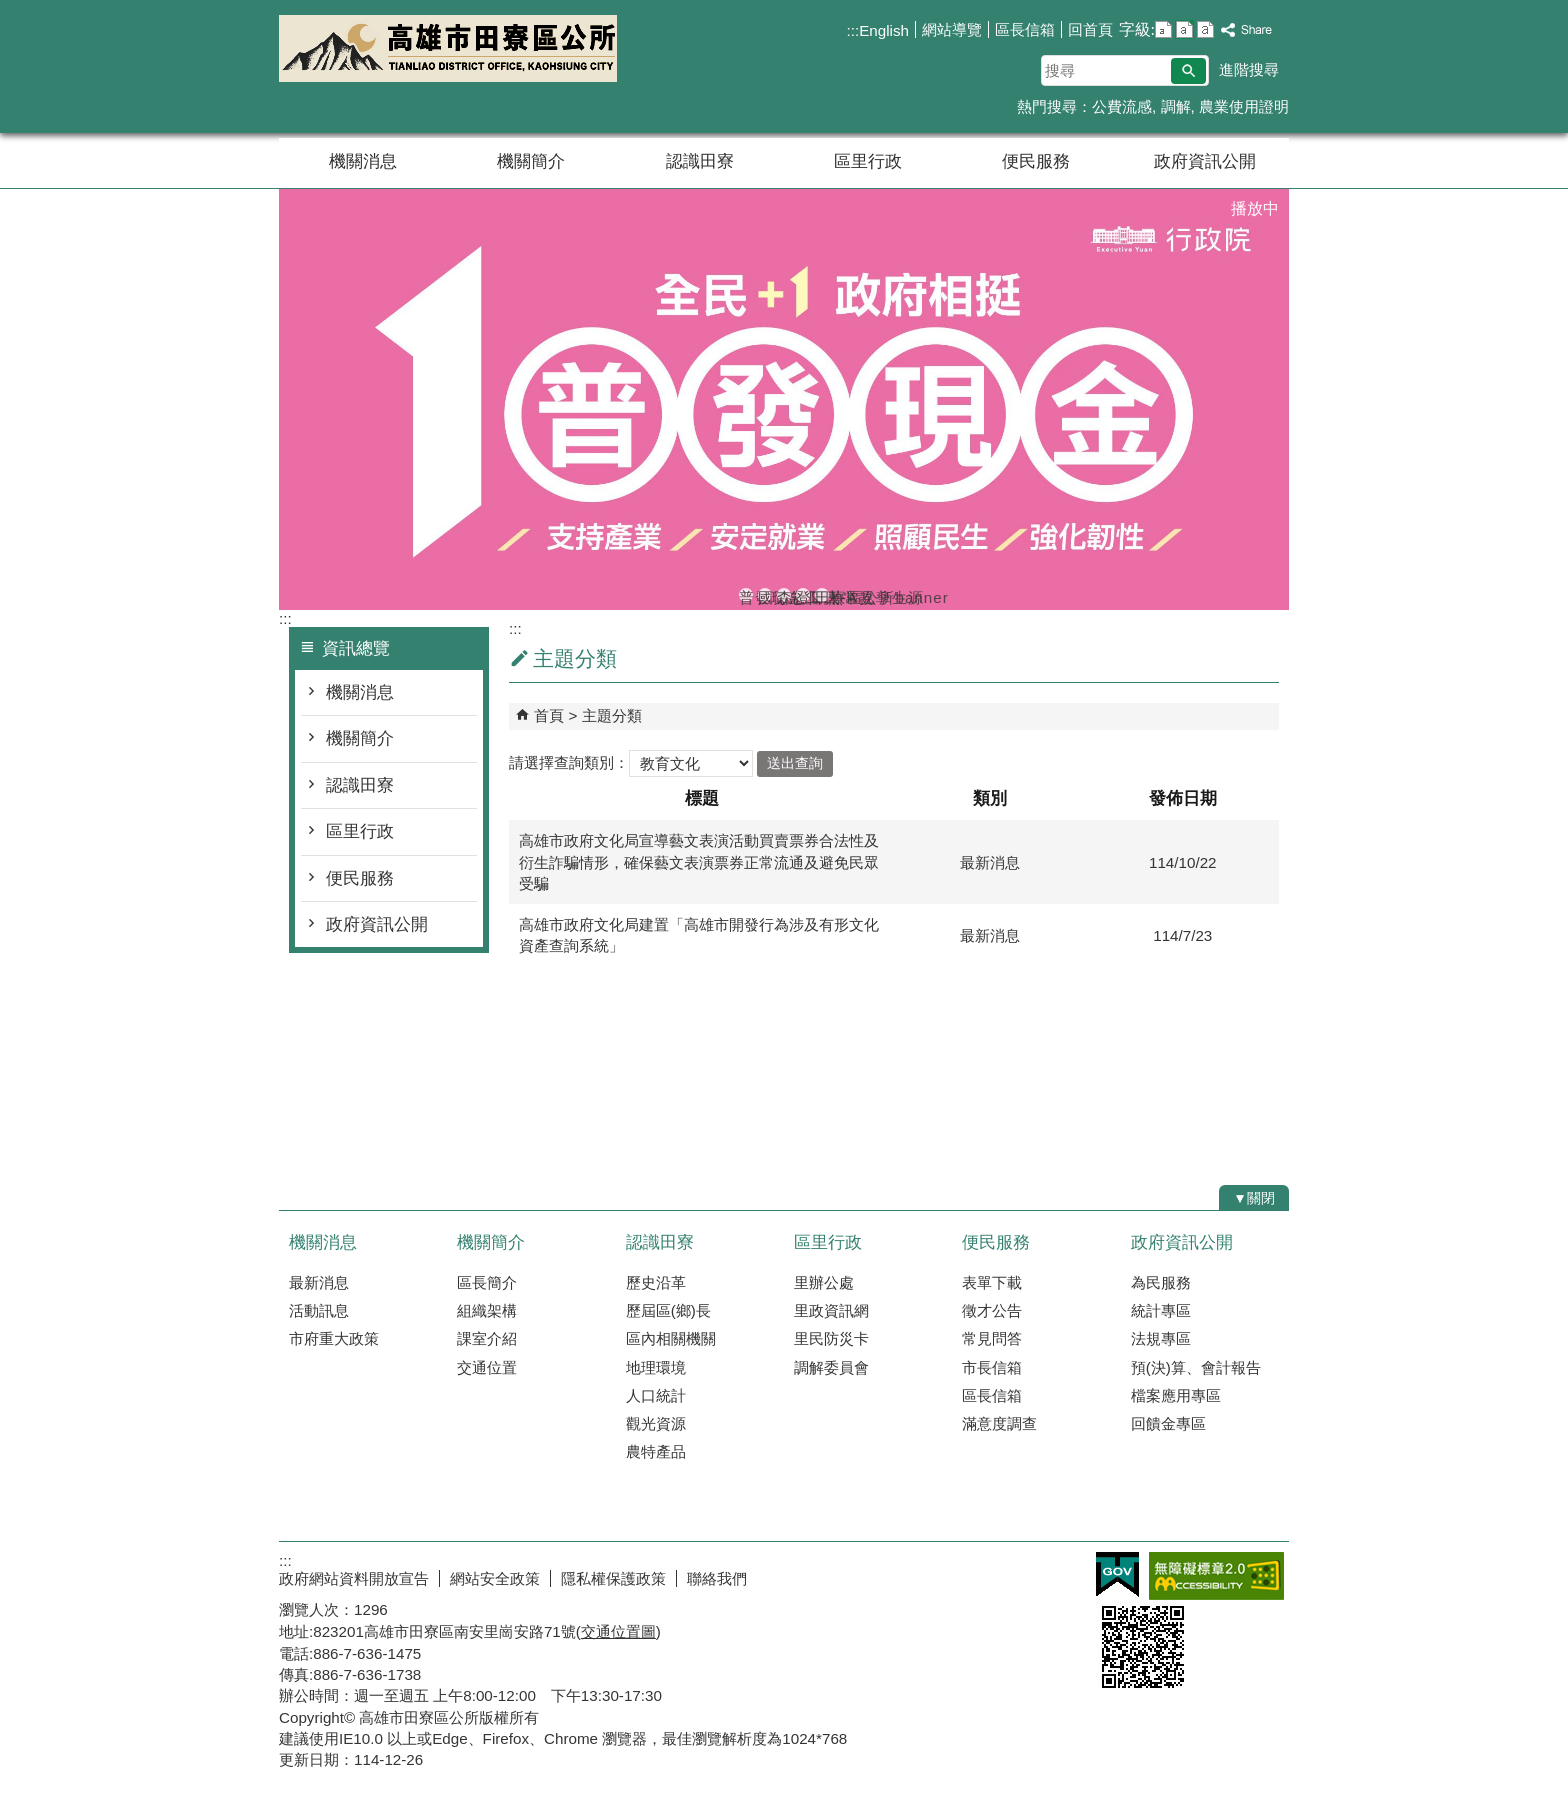  What do you see at coordinates (612, 715) in the screenshot?
I see `主題分類` at bounding box center [612, 715].